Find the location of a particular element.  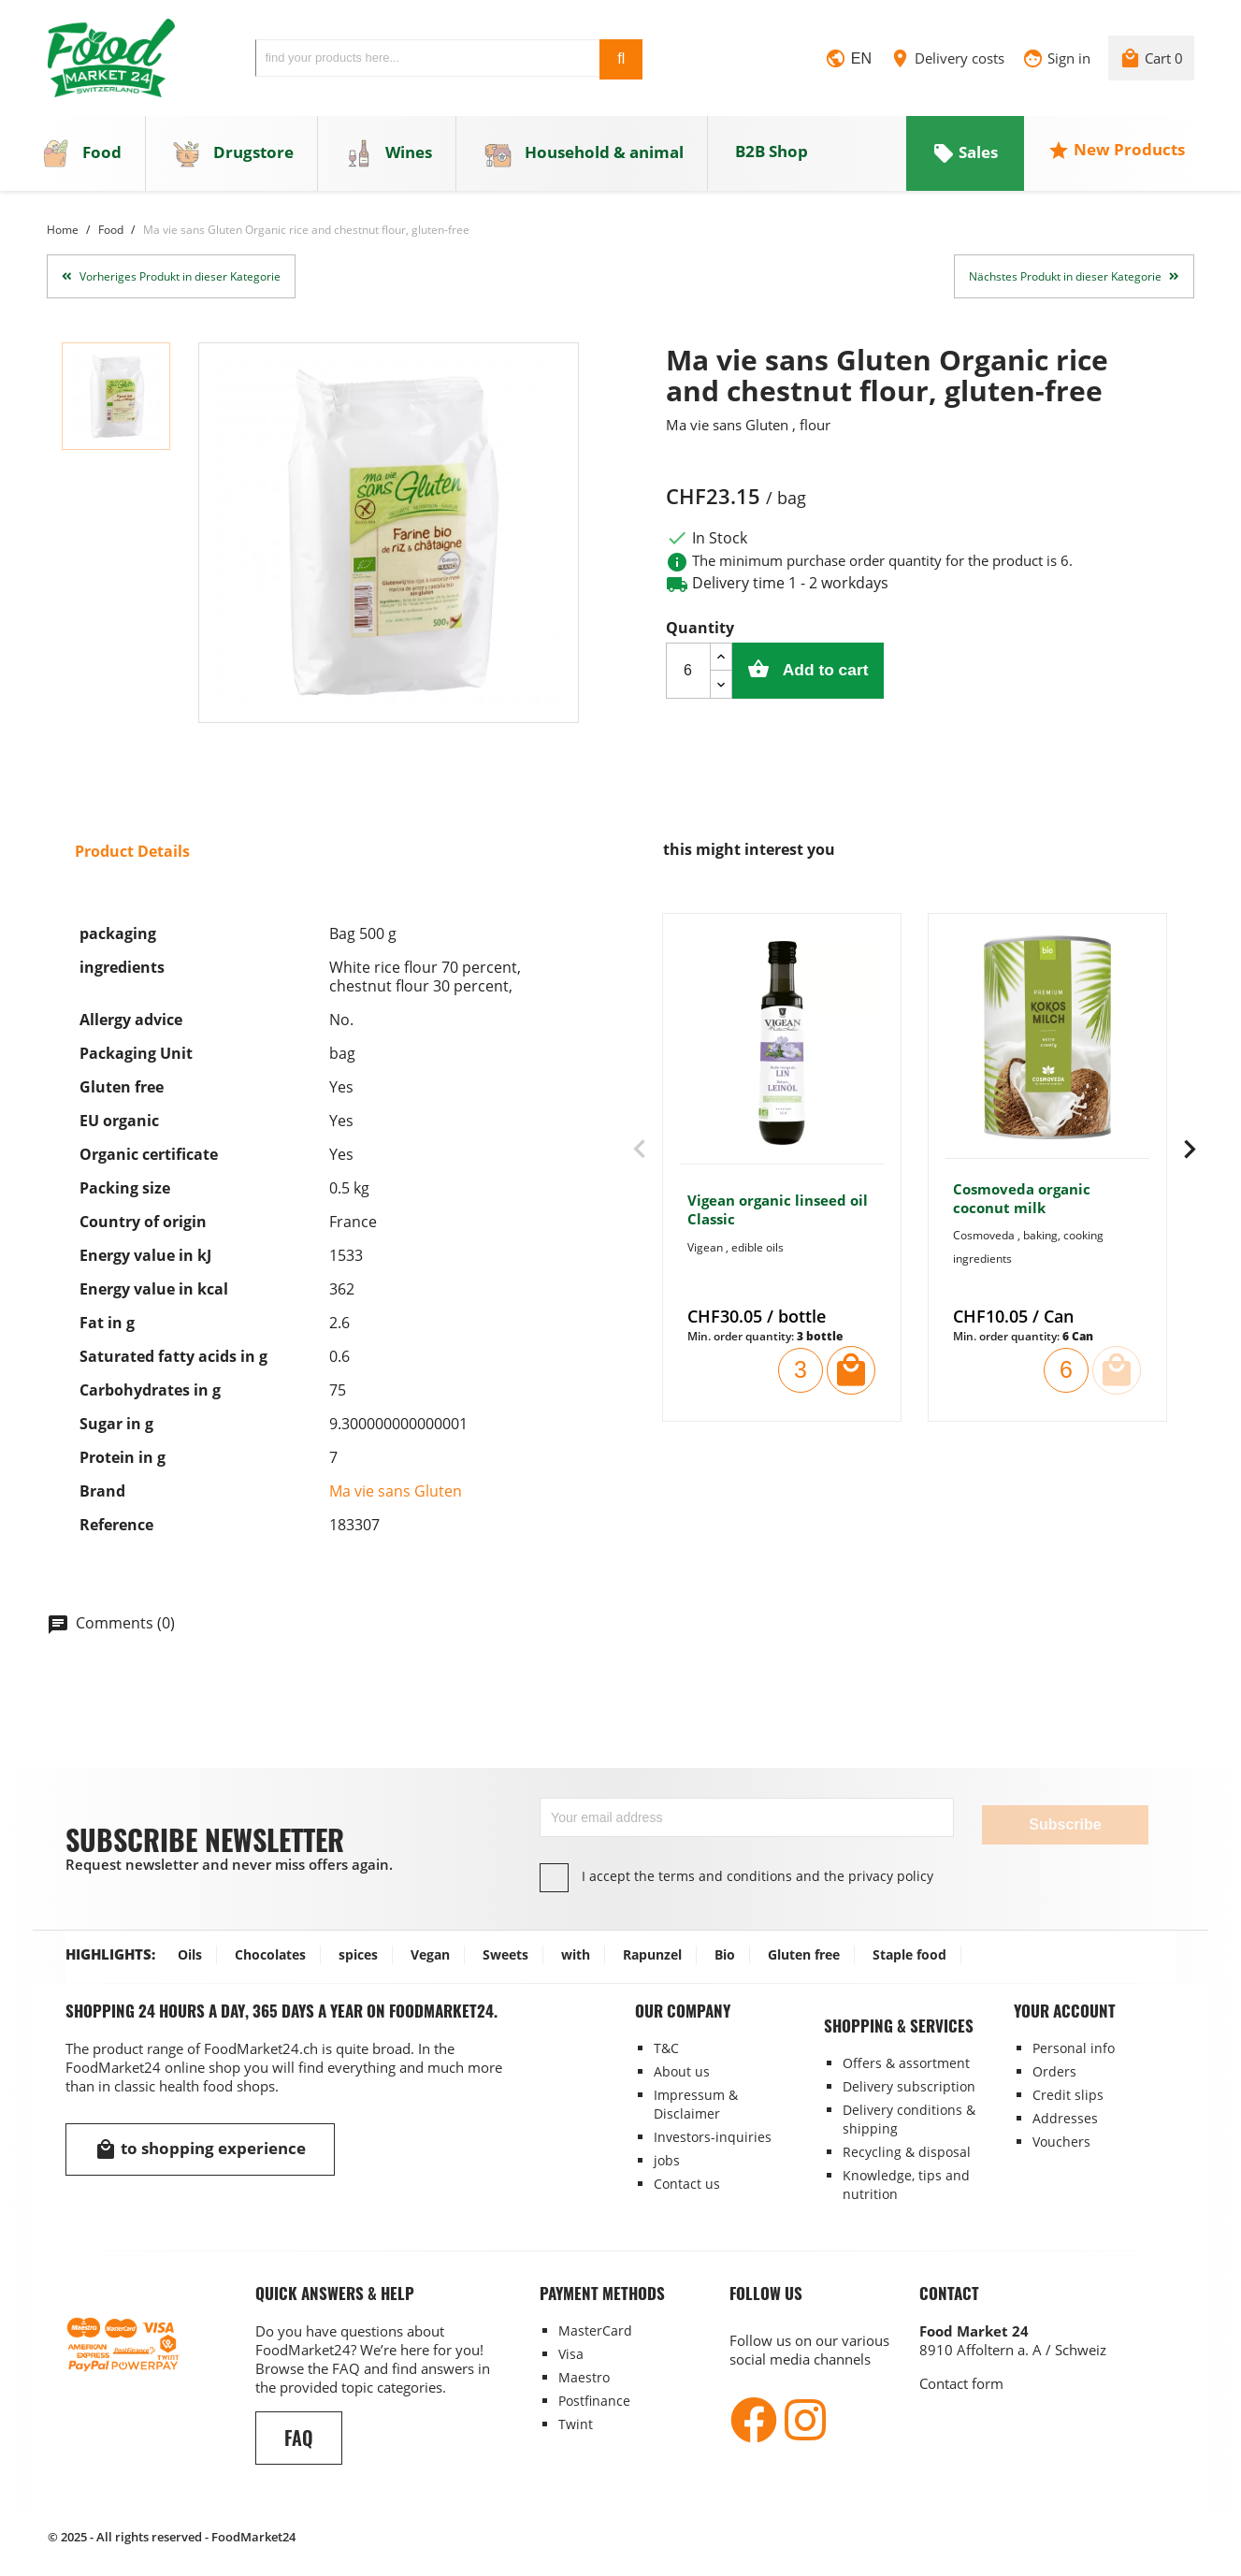

Gluten free is located at coordinates (804, 1954).